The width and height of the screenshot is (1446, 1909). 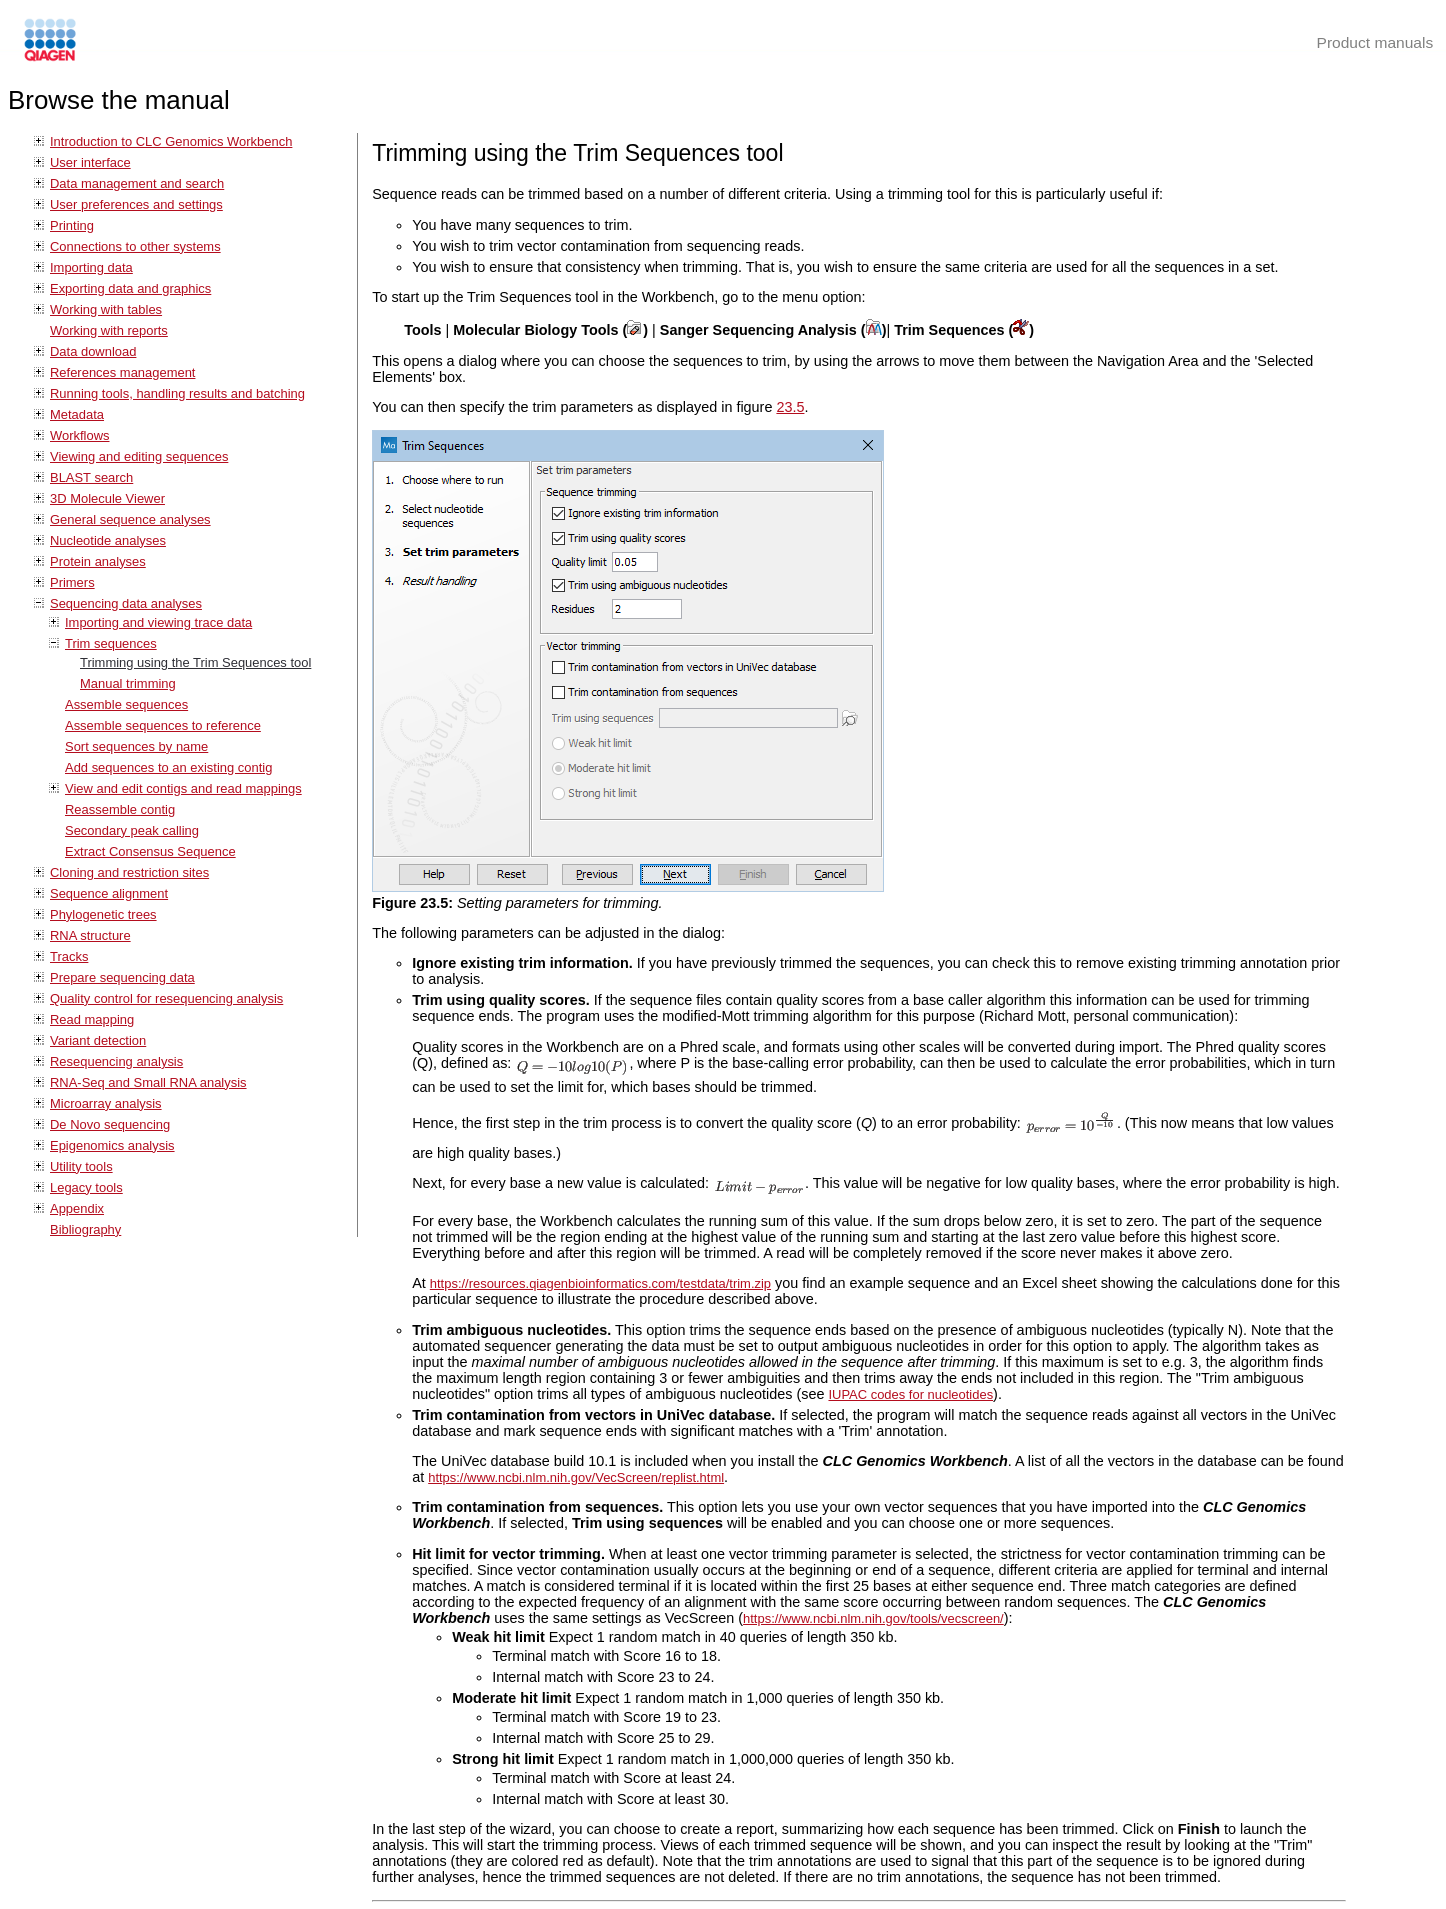 I want to click on Resequencing analysis, so click(x=116, y=1061).